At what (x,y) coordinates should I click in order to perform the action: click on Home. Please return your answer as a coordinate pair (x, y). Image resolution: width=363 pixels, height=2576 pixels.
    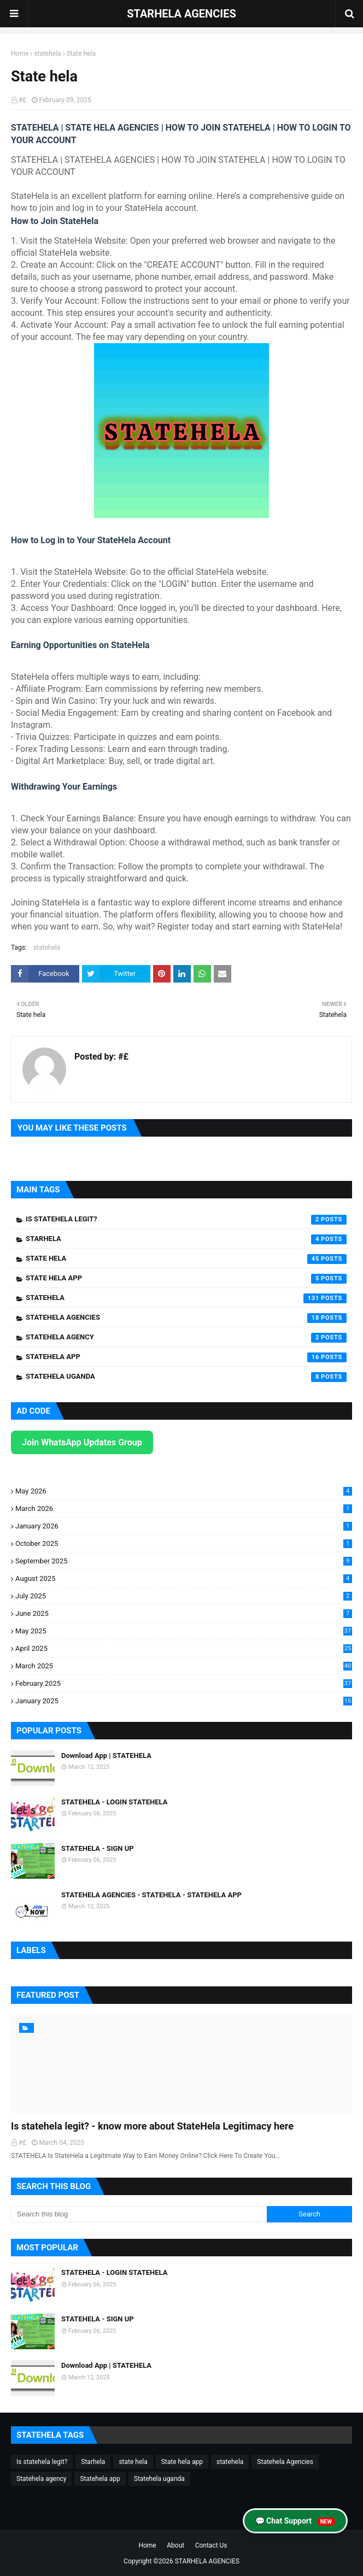
    Looking at the image, I should click on (19, 53).